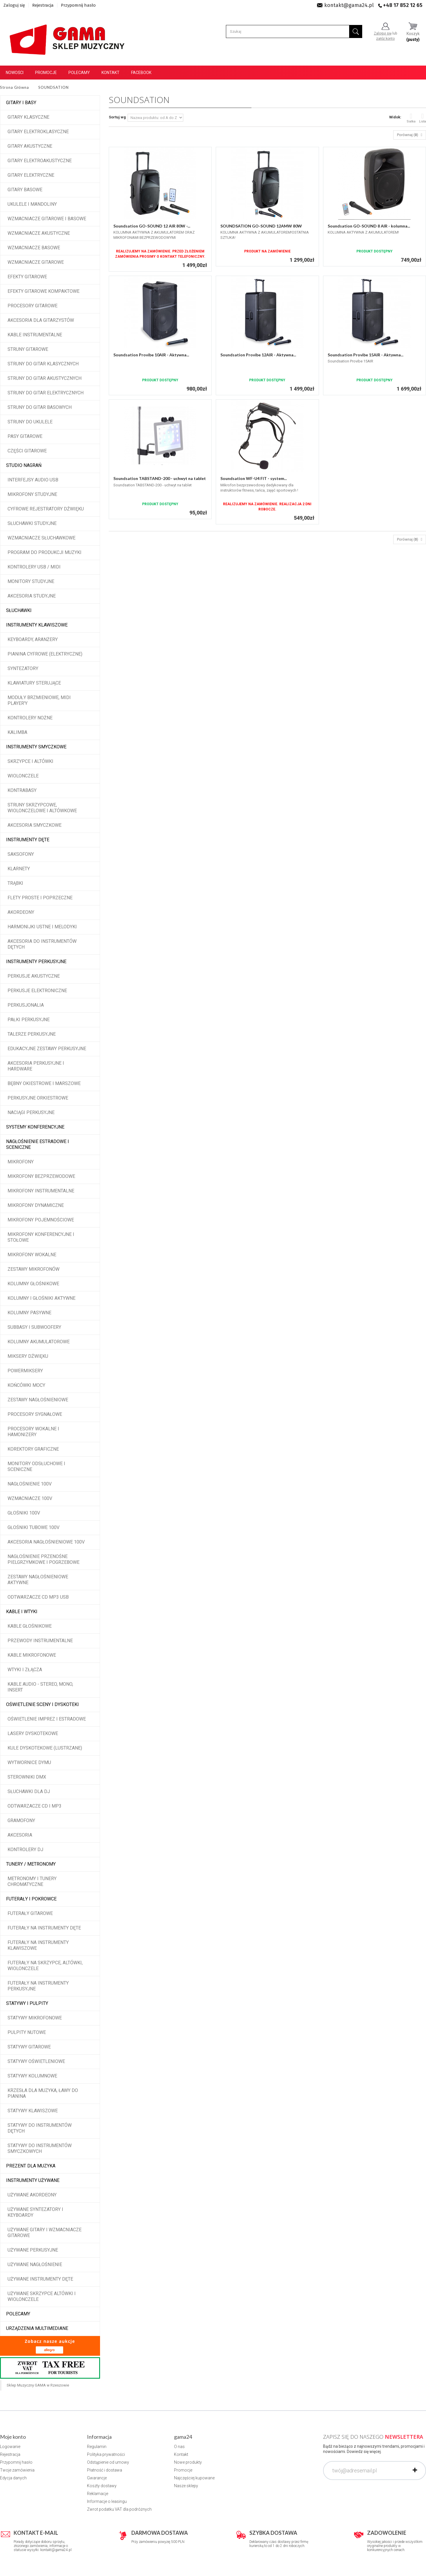  Describe the element at coordinates (13, 2478) in the screenshot. I see `Edycja danych` at that location.